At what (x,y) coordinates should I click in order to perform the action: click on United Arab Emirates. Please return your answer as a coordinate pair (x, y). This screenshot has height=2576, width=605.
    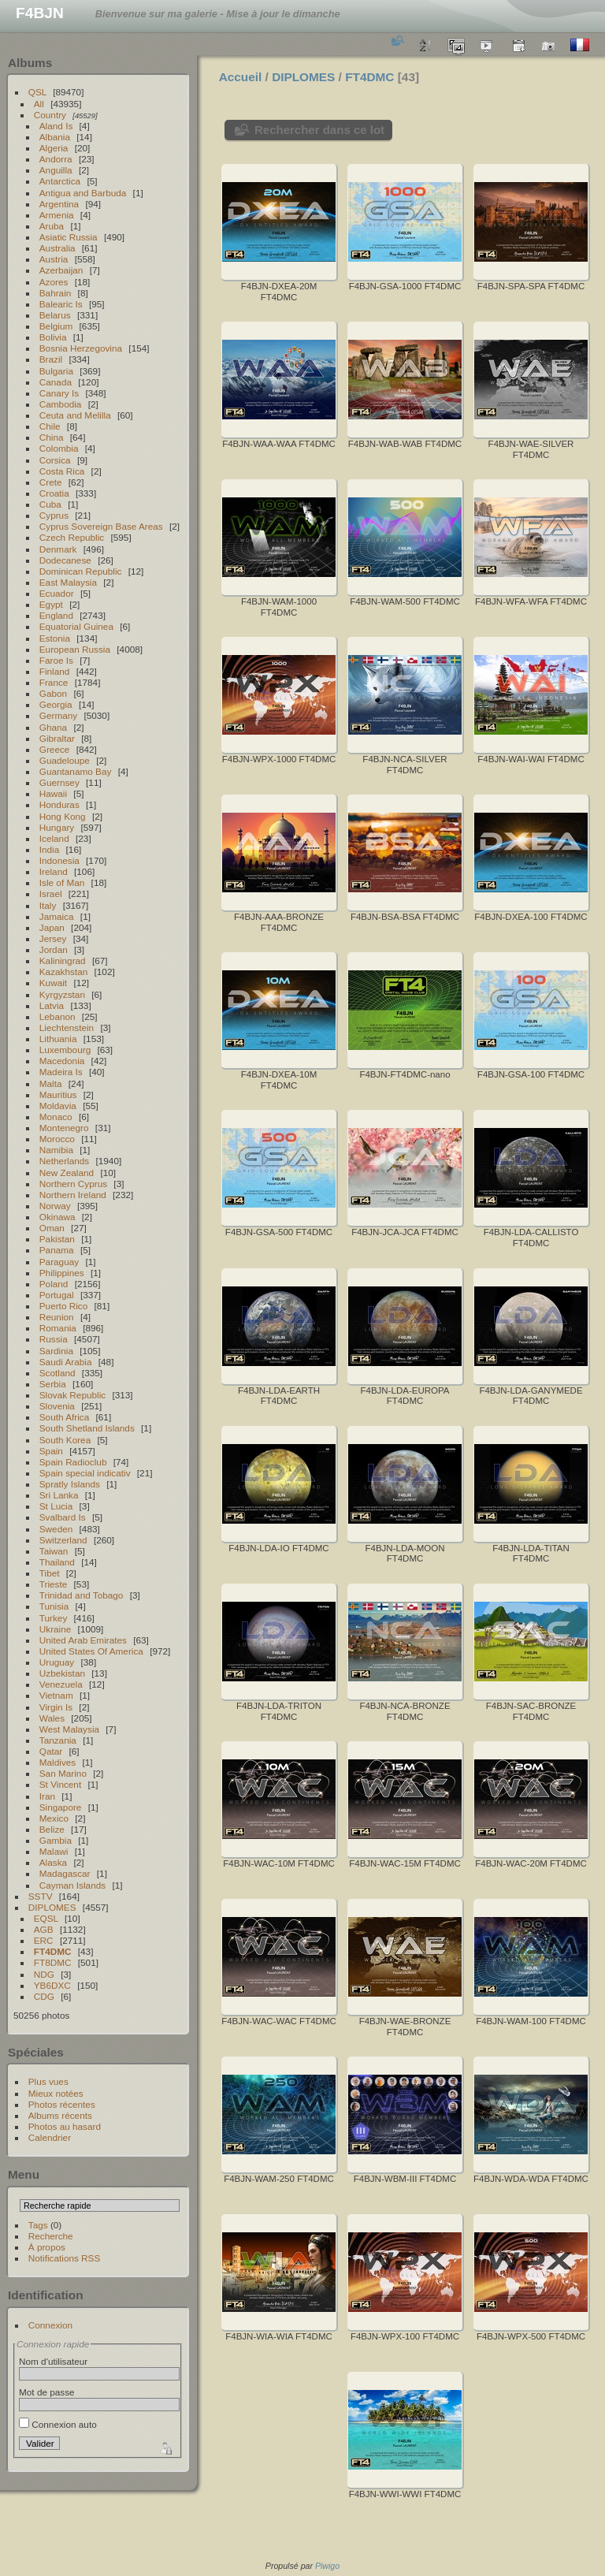
    Looking at the image, I should click on (83, 1640).